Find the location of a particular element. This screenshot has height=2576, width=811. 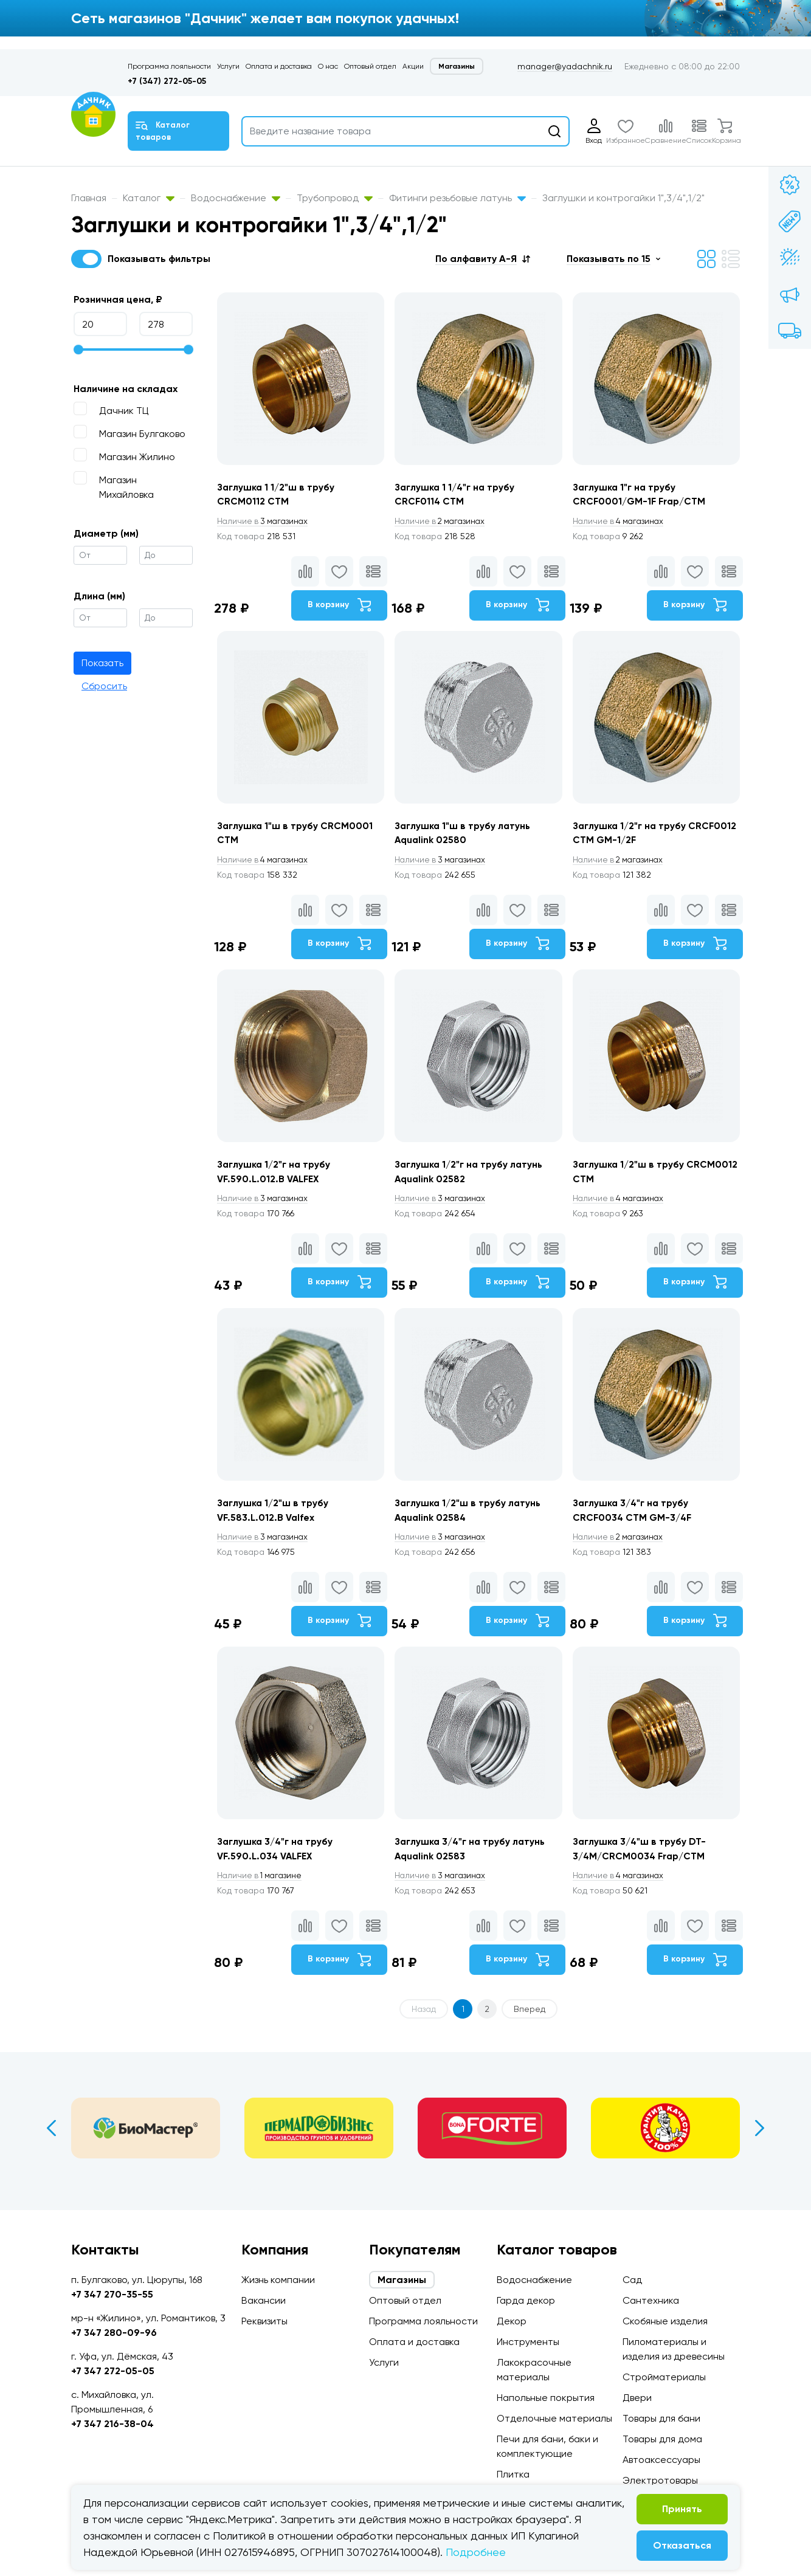

4 магазинах is located at coordinates (621, 521).